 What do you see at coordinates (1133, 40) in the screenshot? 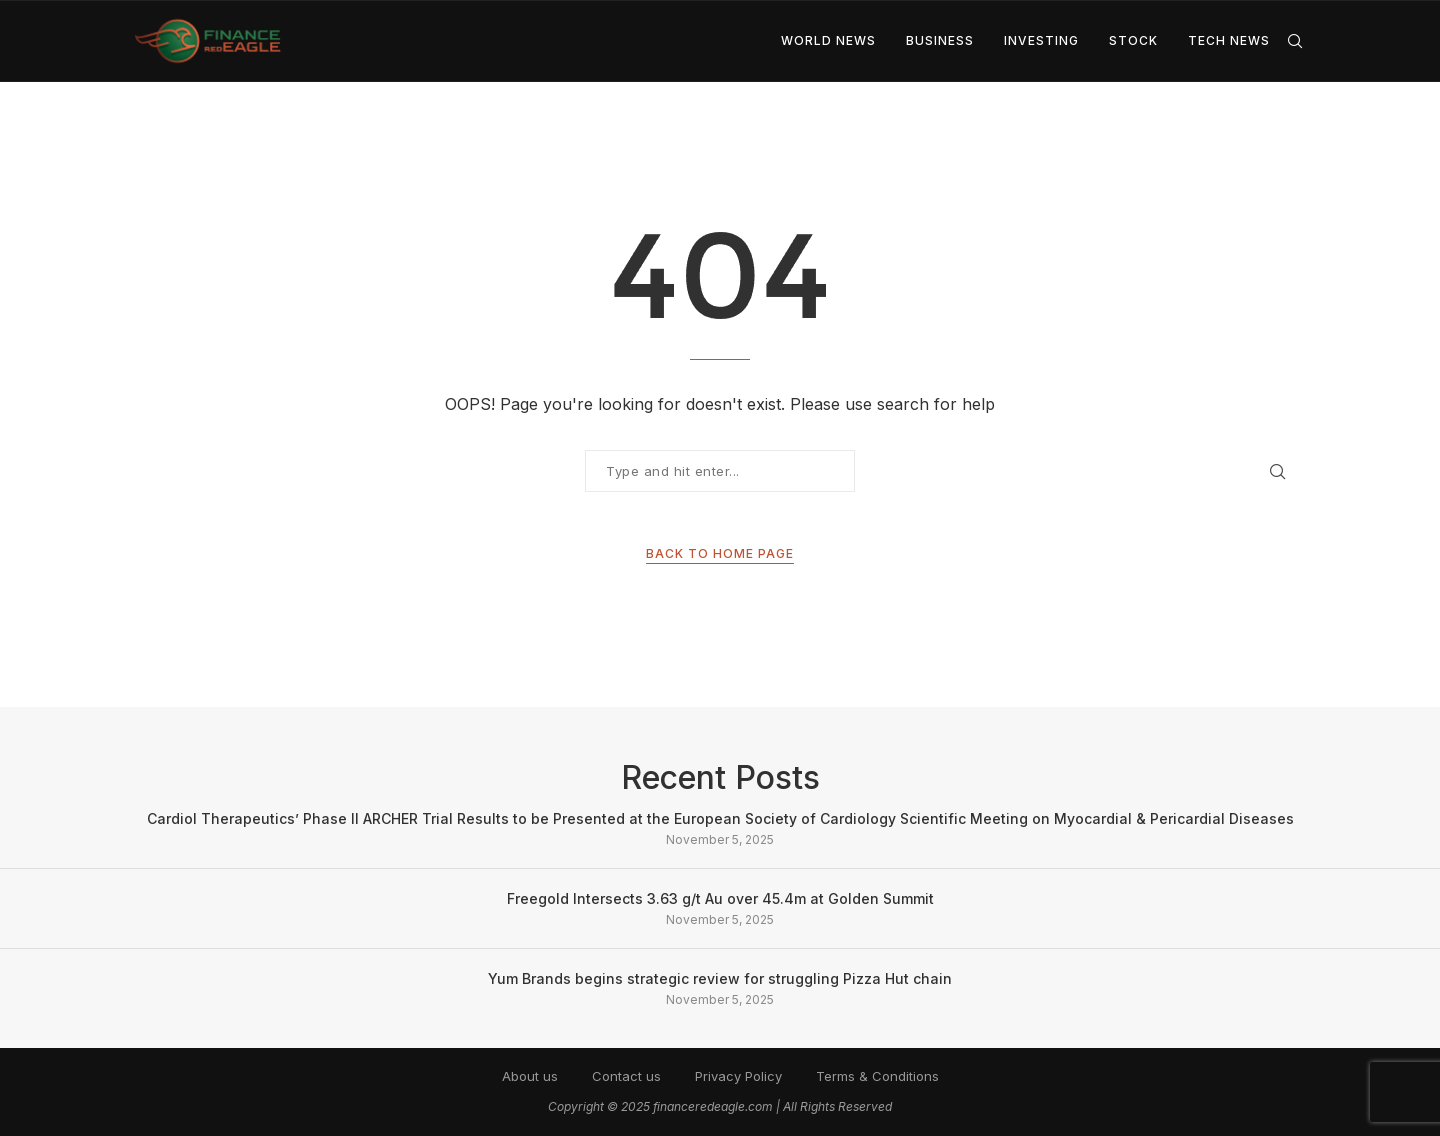
I see `Stock` at bounding box center [1133, 40].